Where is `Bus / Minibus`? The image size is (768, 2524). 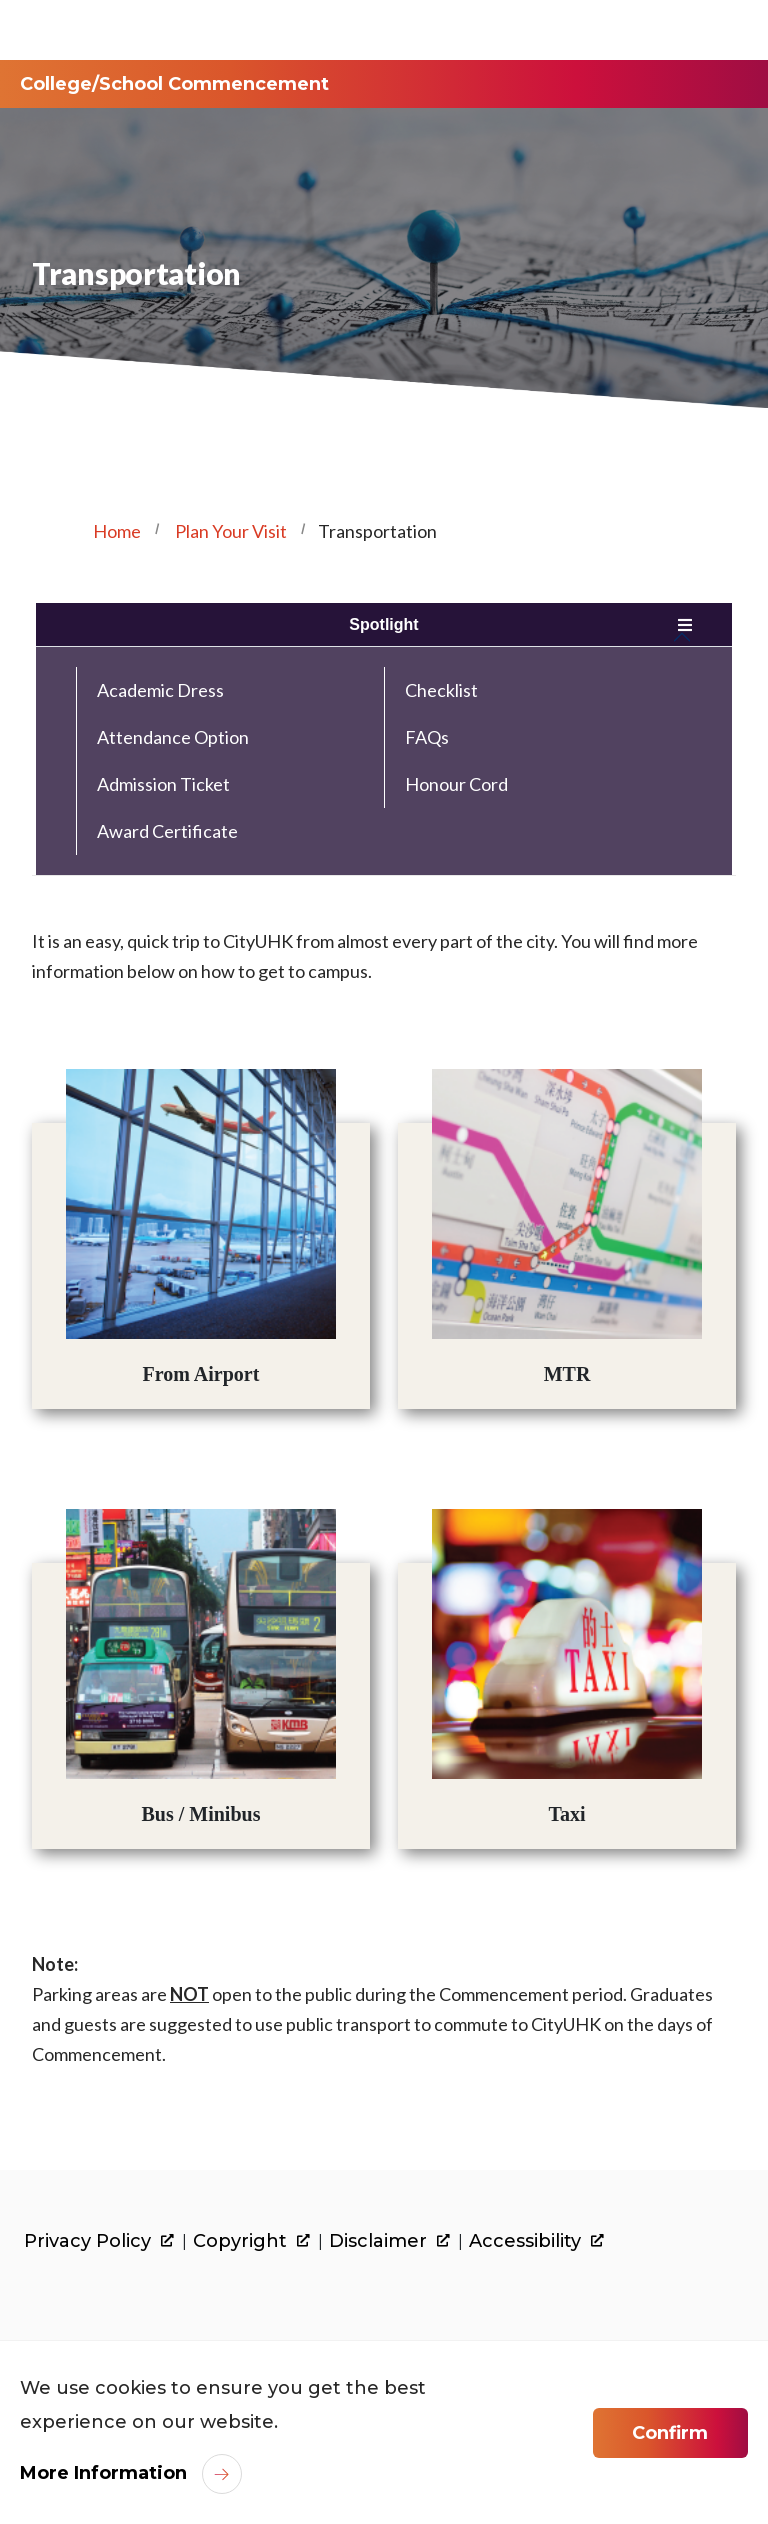
Bus / Minibus is located at coordinates (200, 1814).